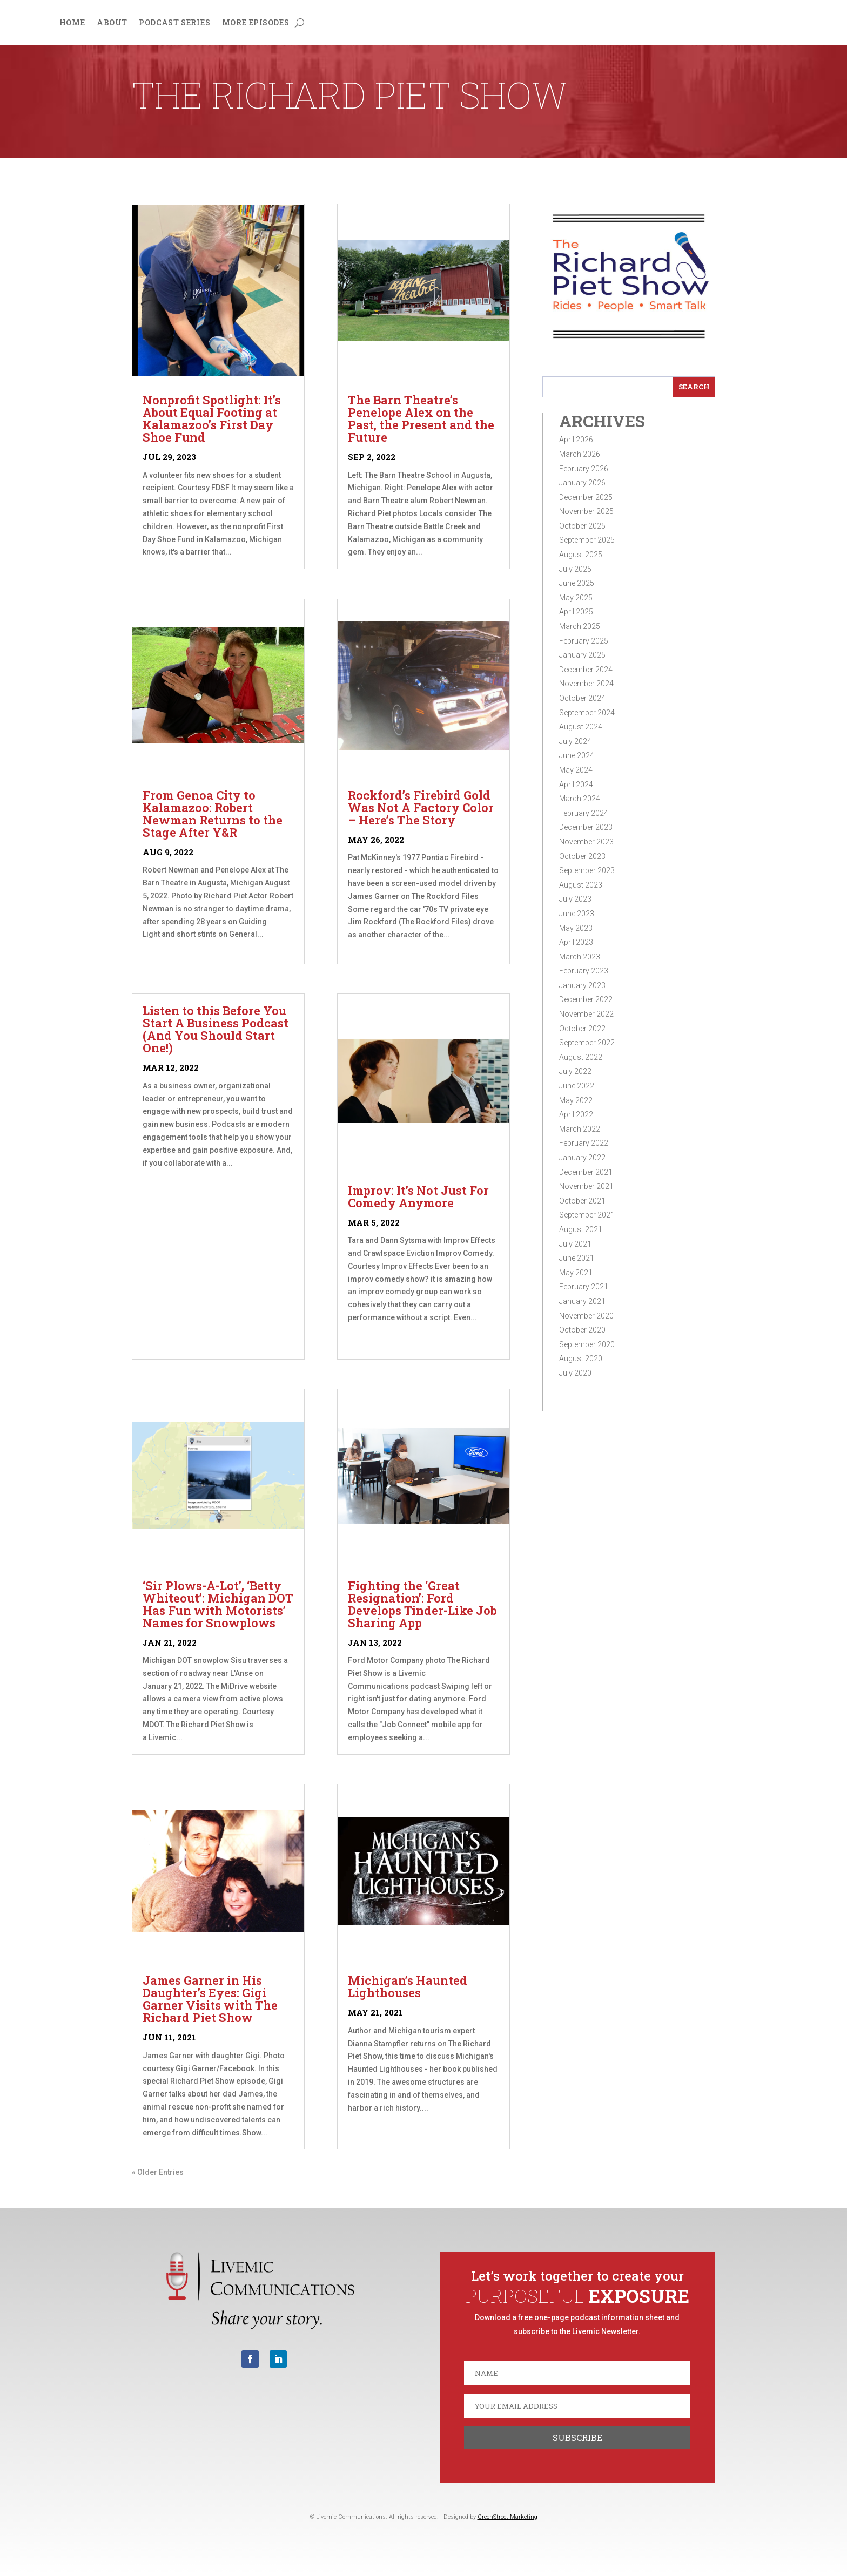  What do you see at coordinates (582, 1301) in the screenshot?
I see `January 2021` at bounding box center [582, 1301].